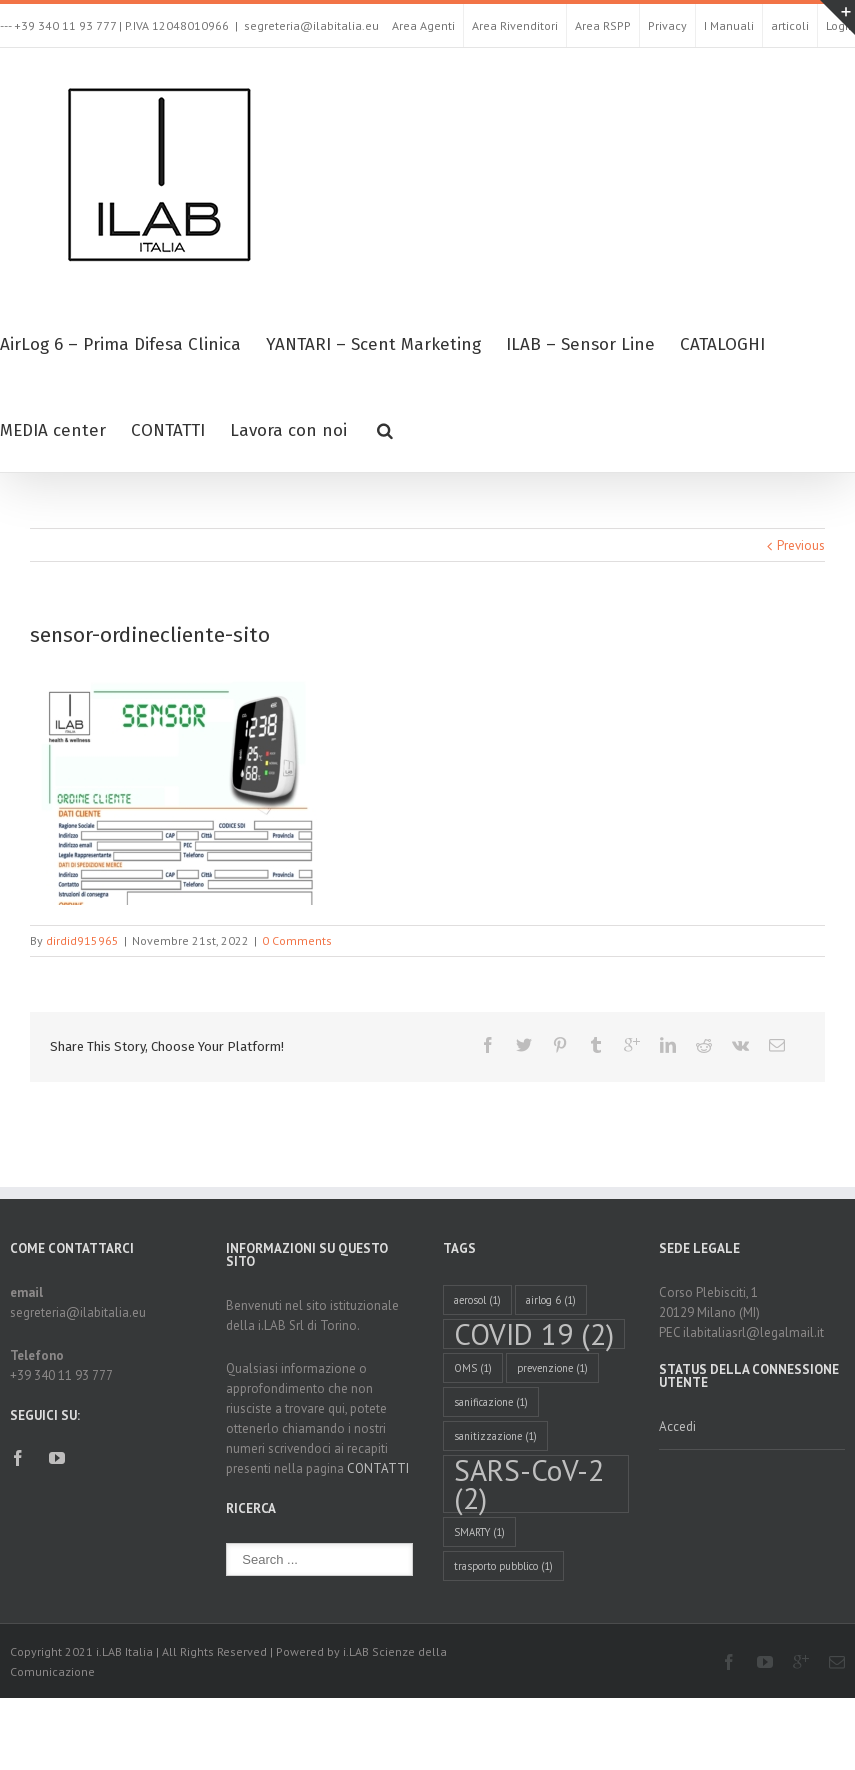 This screenshot has height=1770, width=855. What do you see at coordinates (168, 430) in the screenshot?
I see `CONTATTI` at bounding box center [168, 430].